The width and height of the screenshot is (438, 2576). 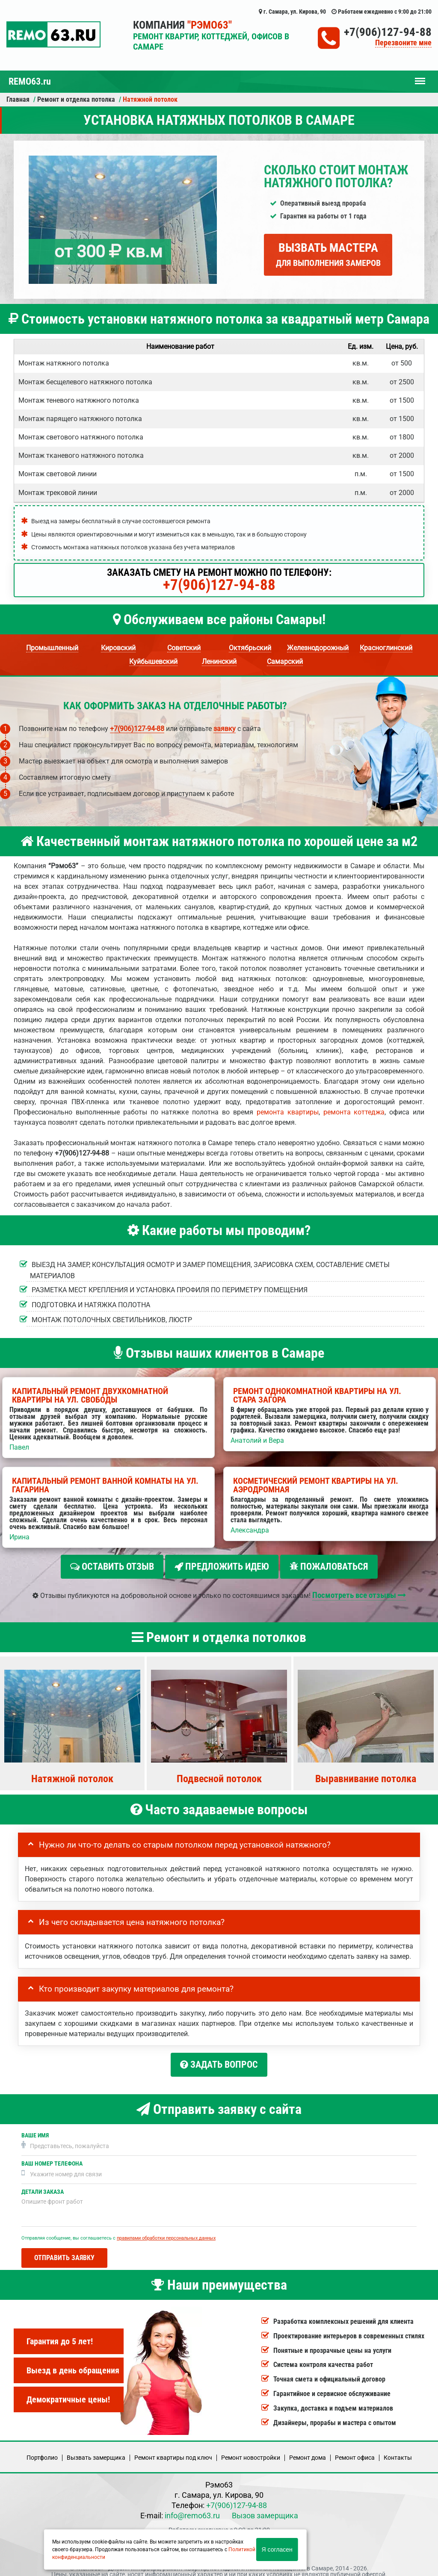 What do you see at coordinates (277, 2549) in the screenshot?
I see `Я согласен` at bounding box center [277, 2549].